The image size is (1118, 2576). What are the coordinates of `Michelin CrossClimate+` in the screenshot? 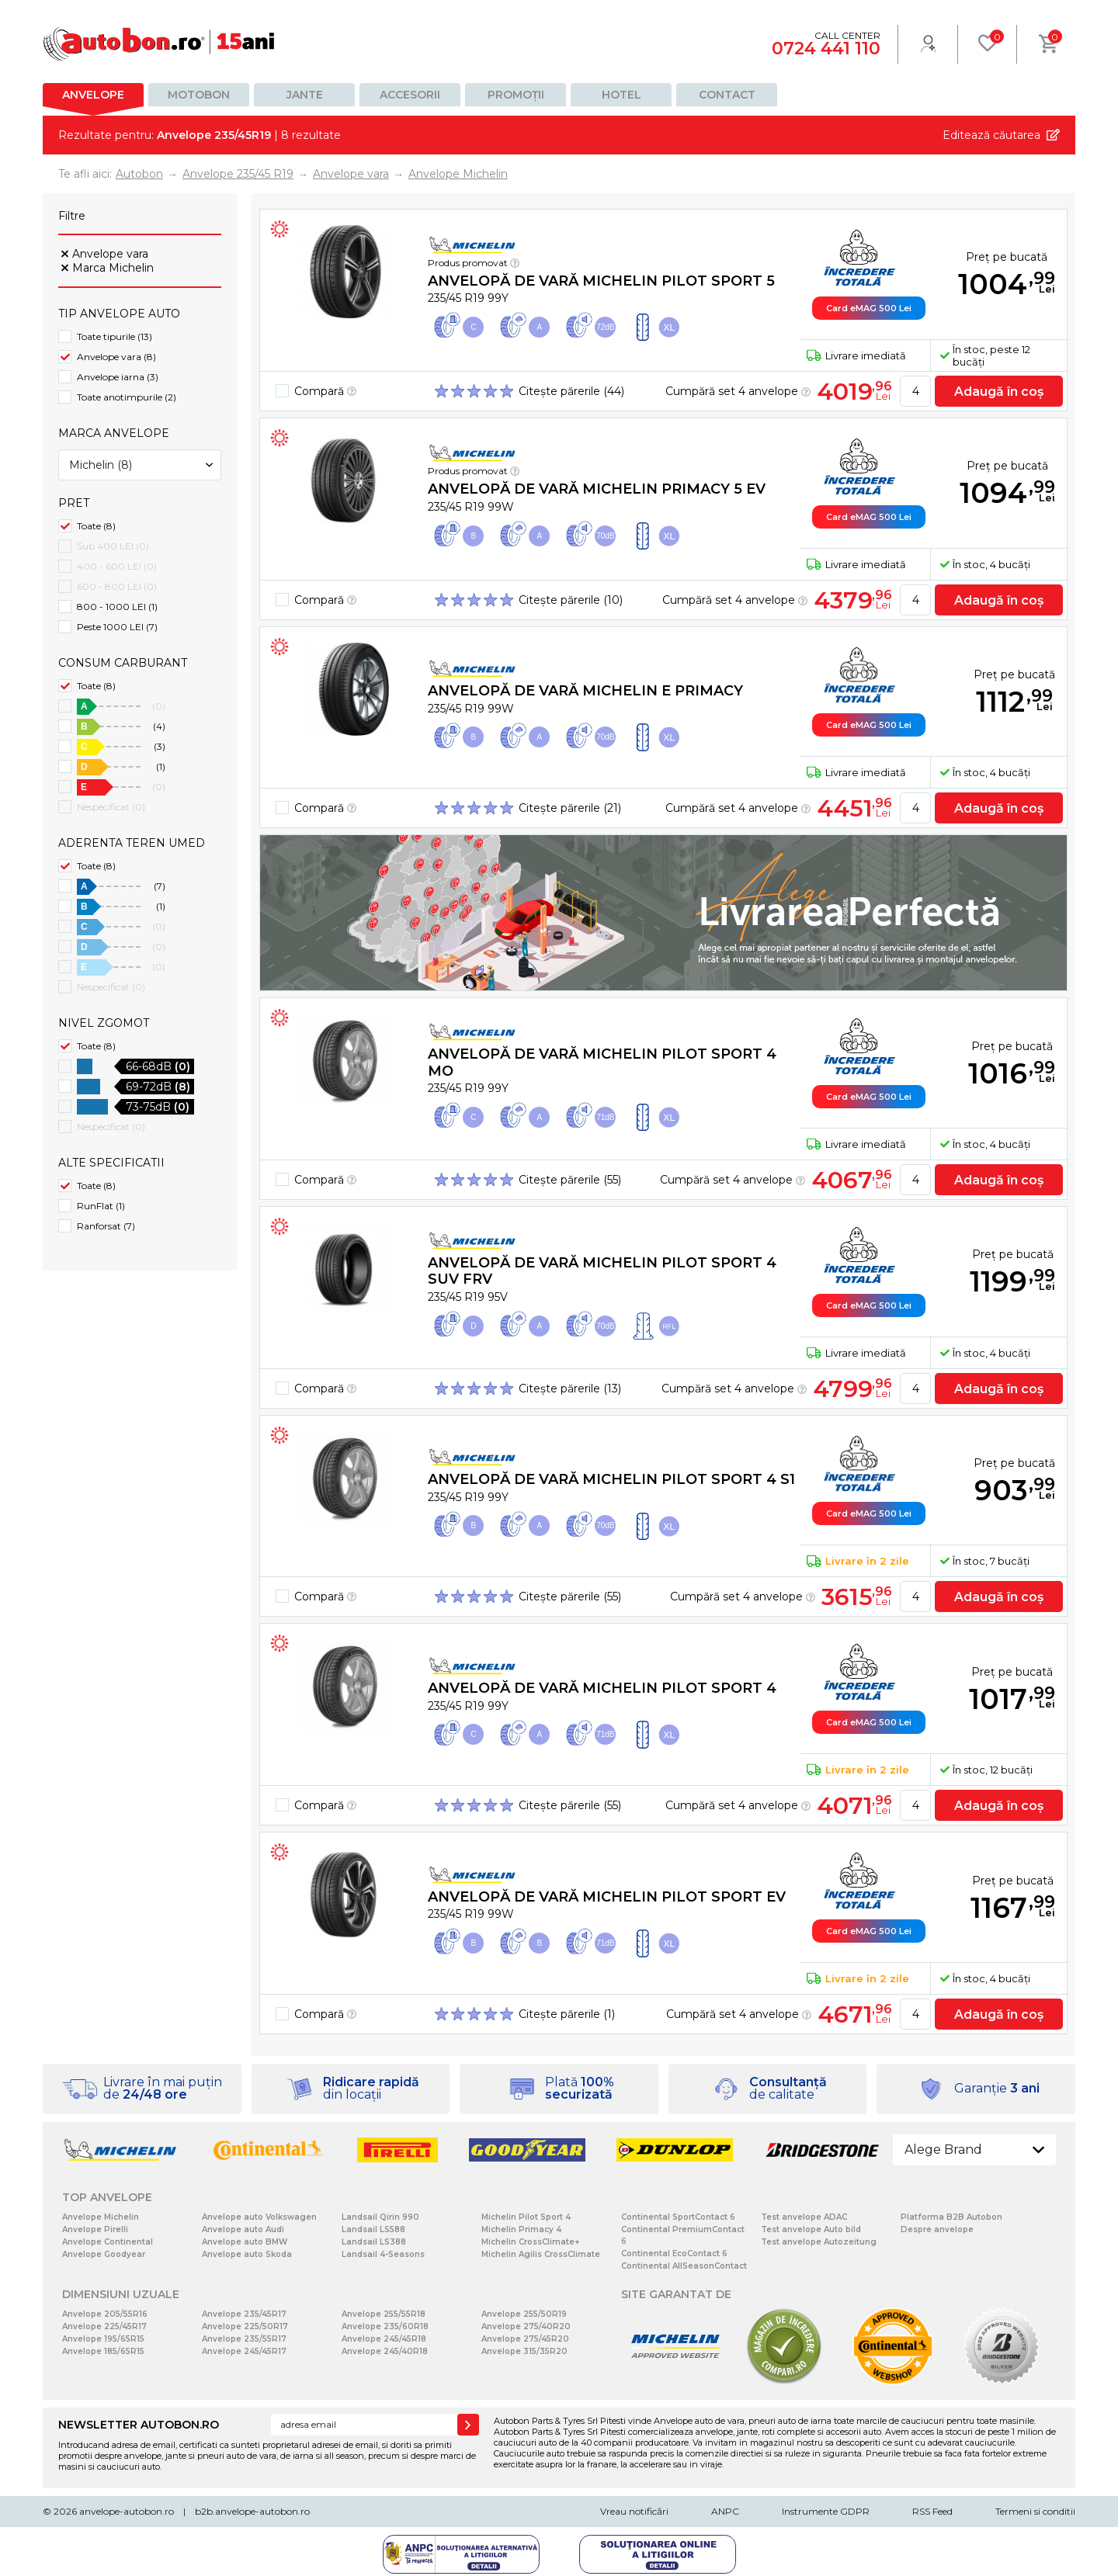 It's located at (530, 2242).